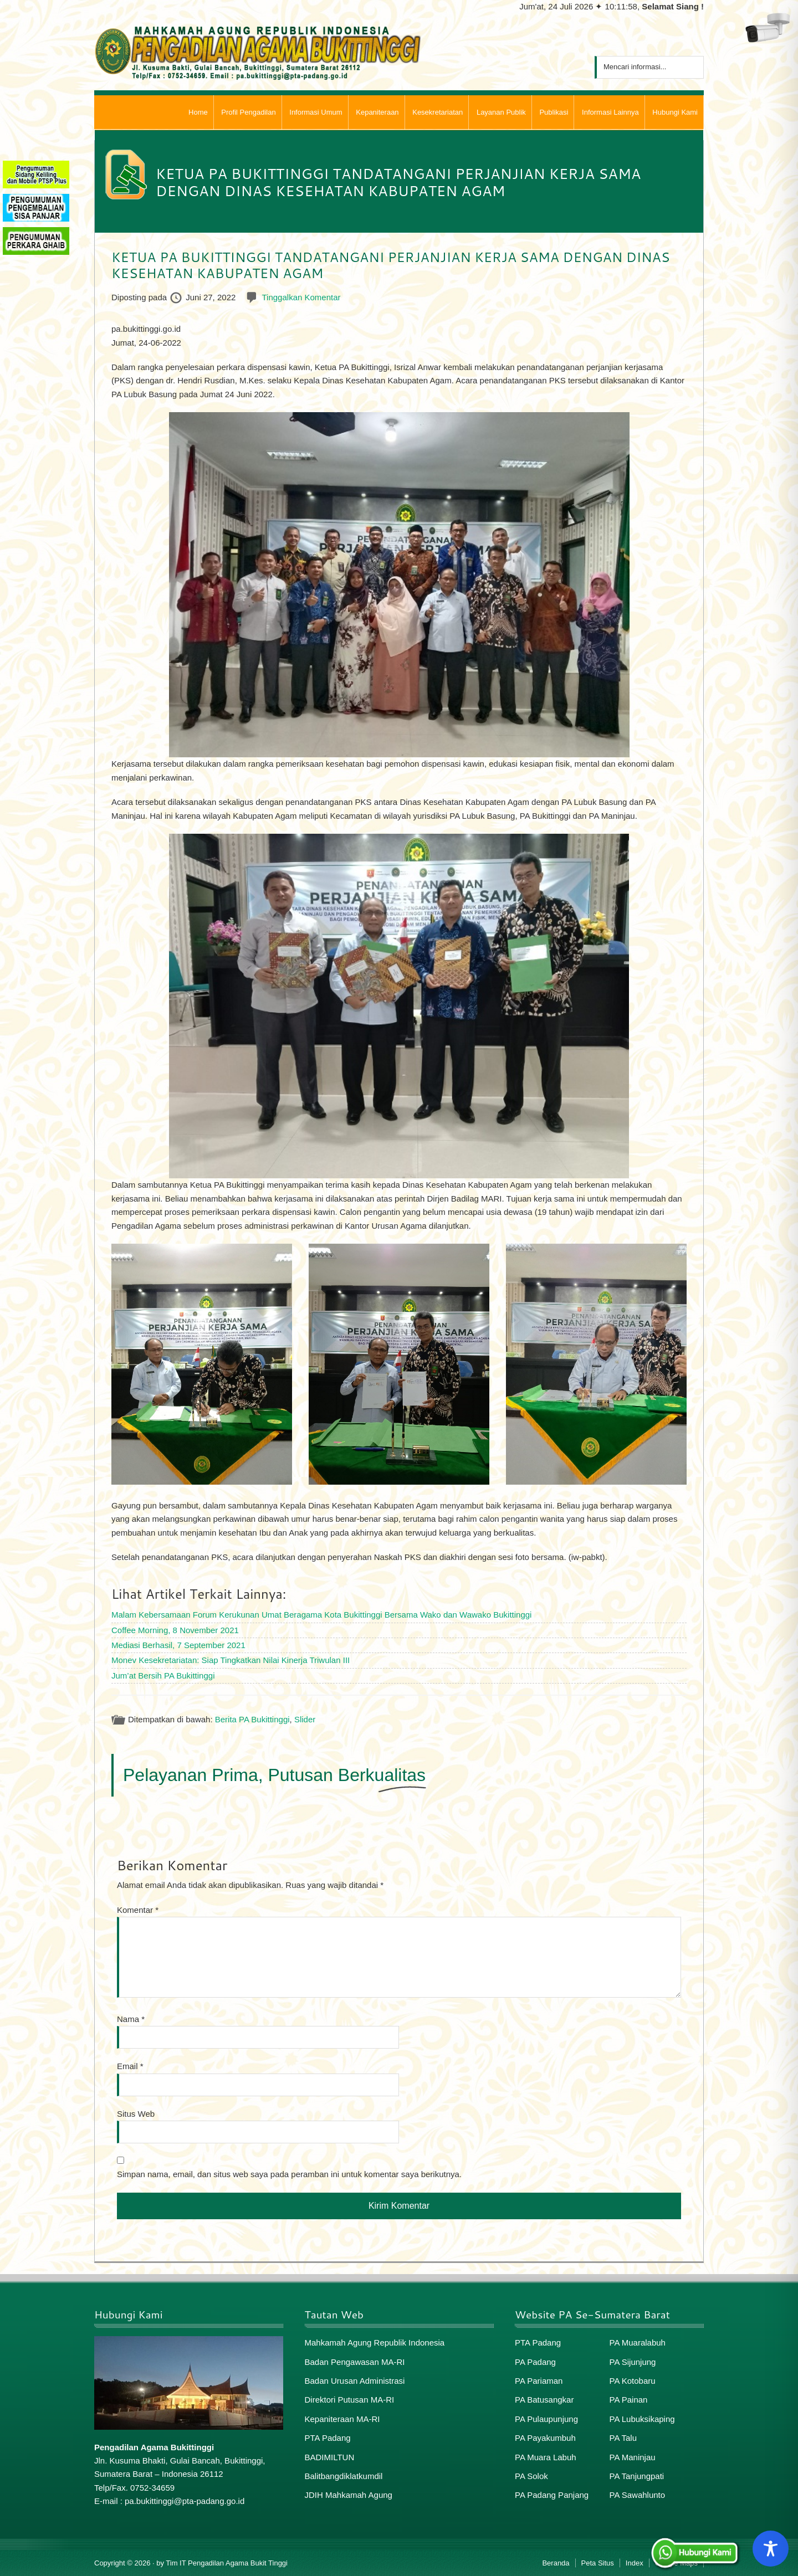 This screenshot has height=2576, width=798. Describe the element at coordinates (555, 2563) in the screenshot. I see `Beranda` at that location.